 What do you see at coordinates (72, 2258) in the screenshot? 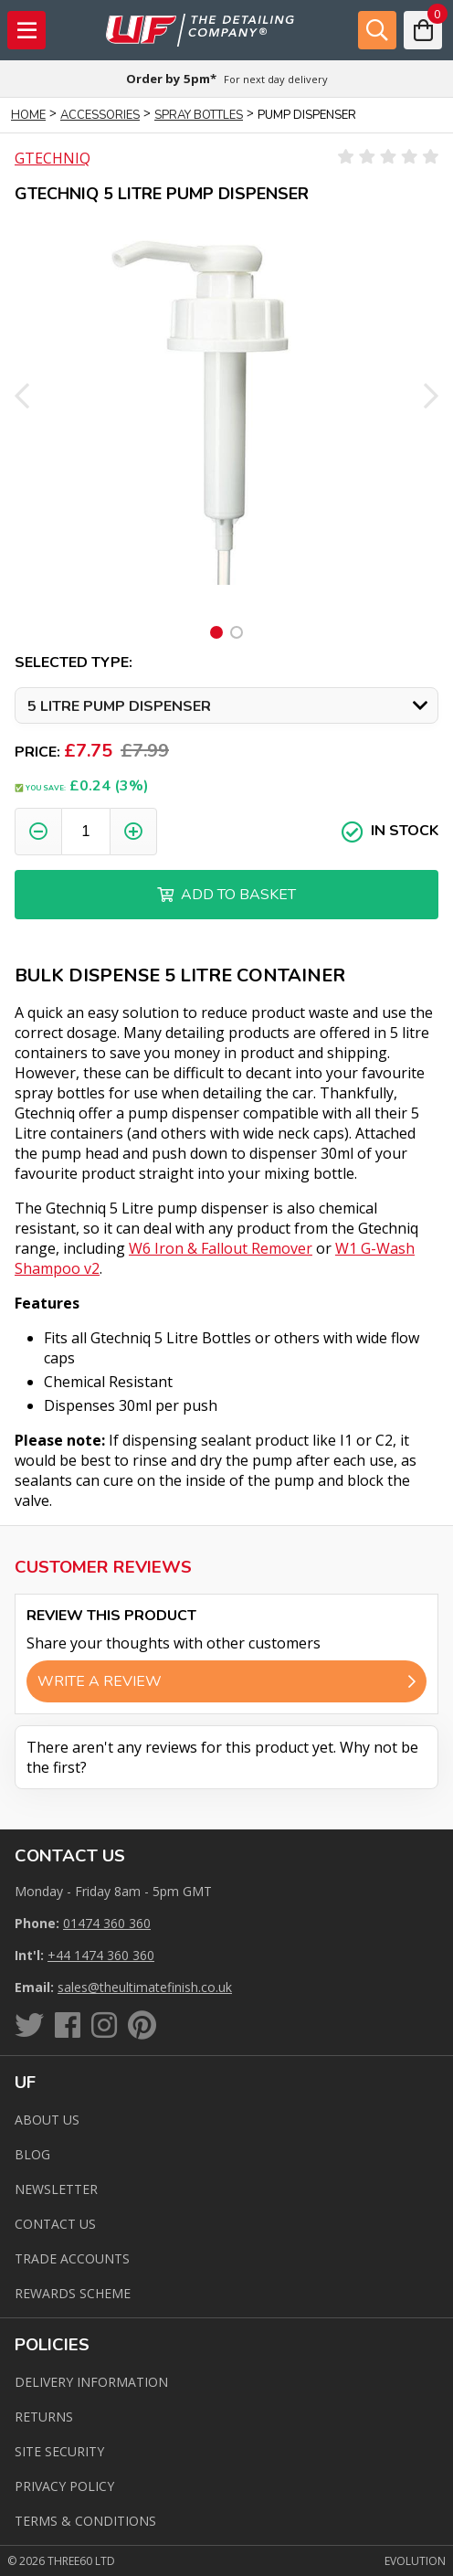
I see `Trade Accounts` at bounding box center [72, 2258].